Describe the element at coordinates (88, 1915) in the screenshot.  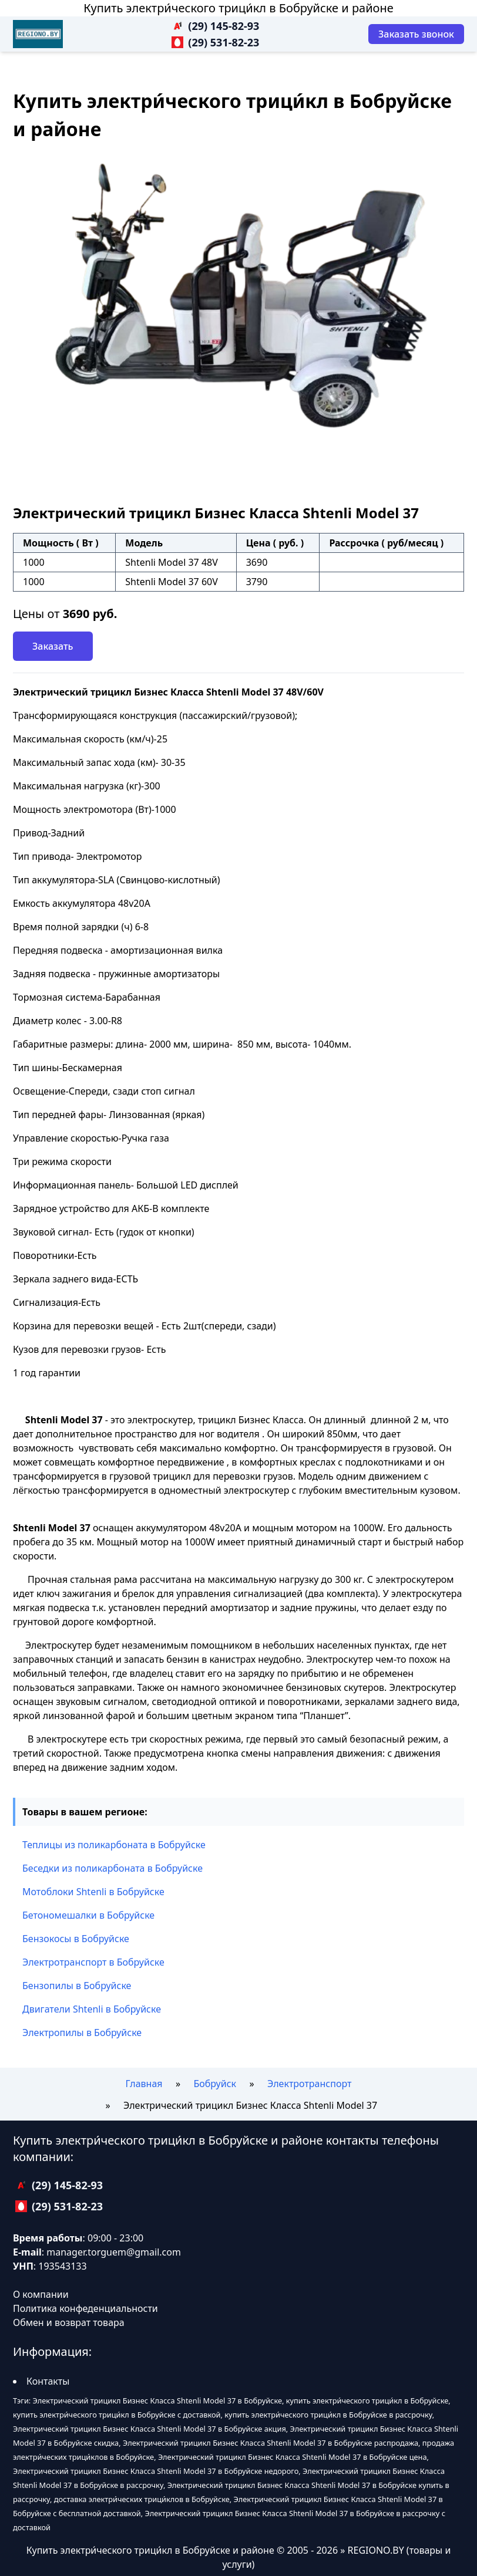
I see `Бетономешалки в Бобруйске` at that location.